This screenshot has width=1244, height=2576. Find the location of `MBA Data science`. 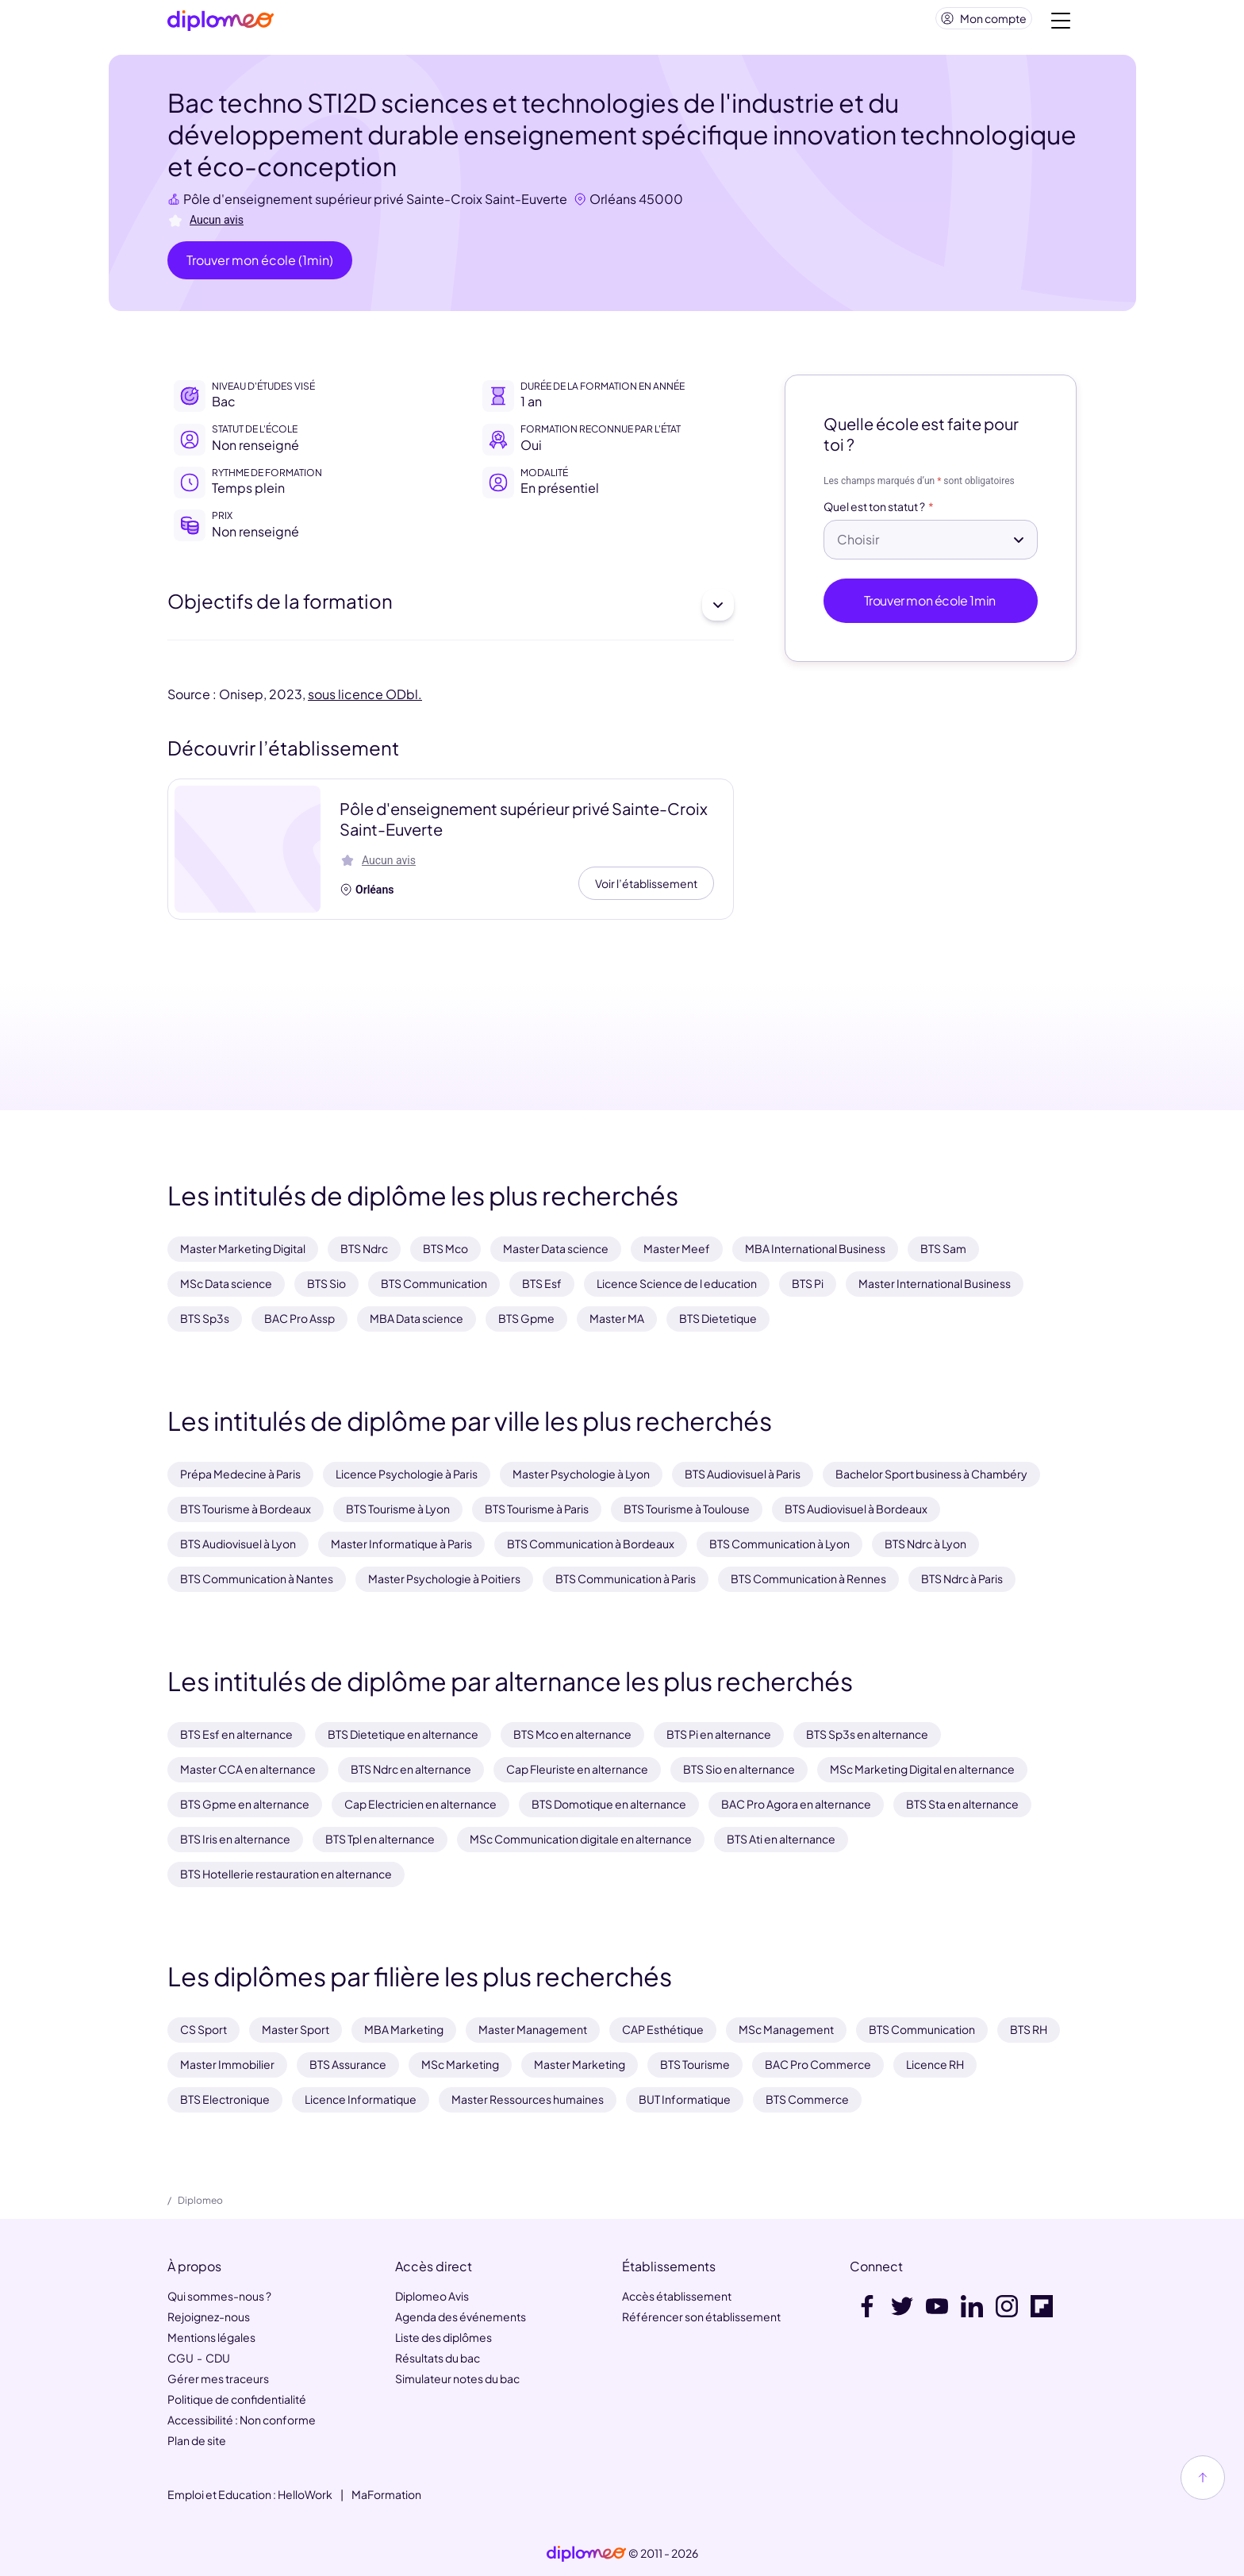

MBA Data science is located at coordinates (416, 1318).